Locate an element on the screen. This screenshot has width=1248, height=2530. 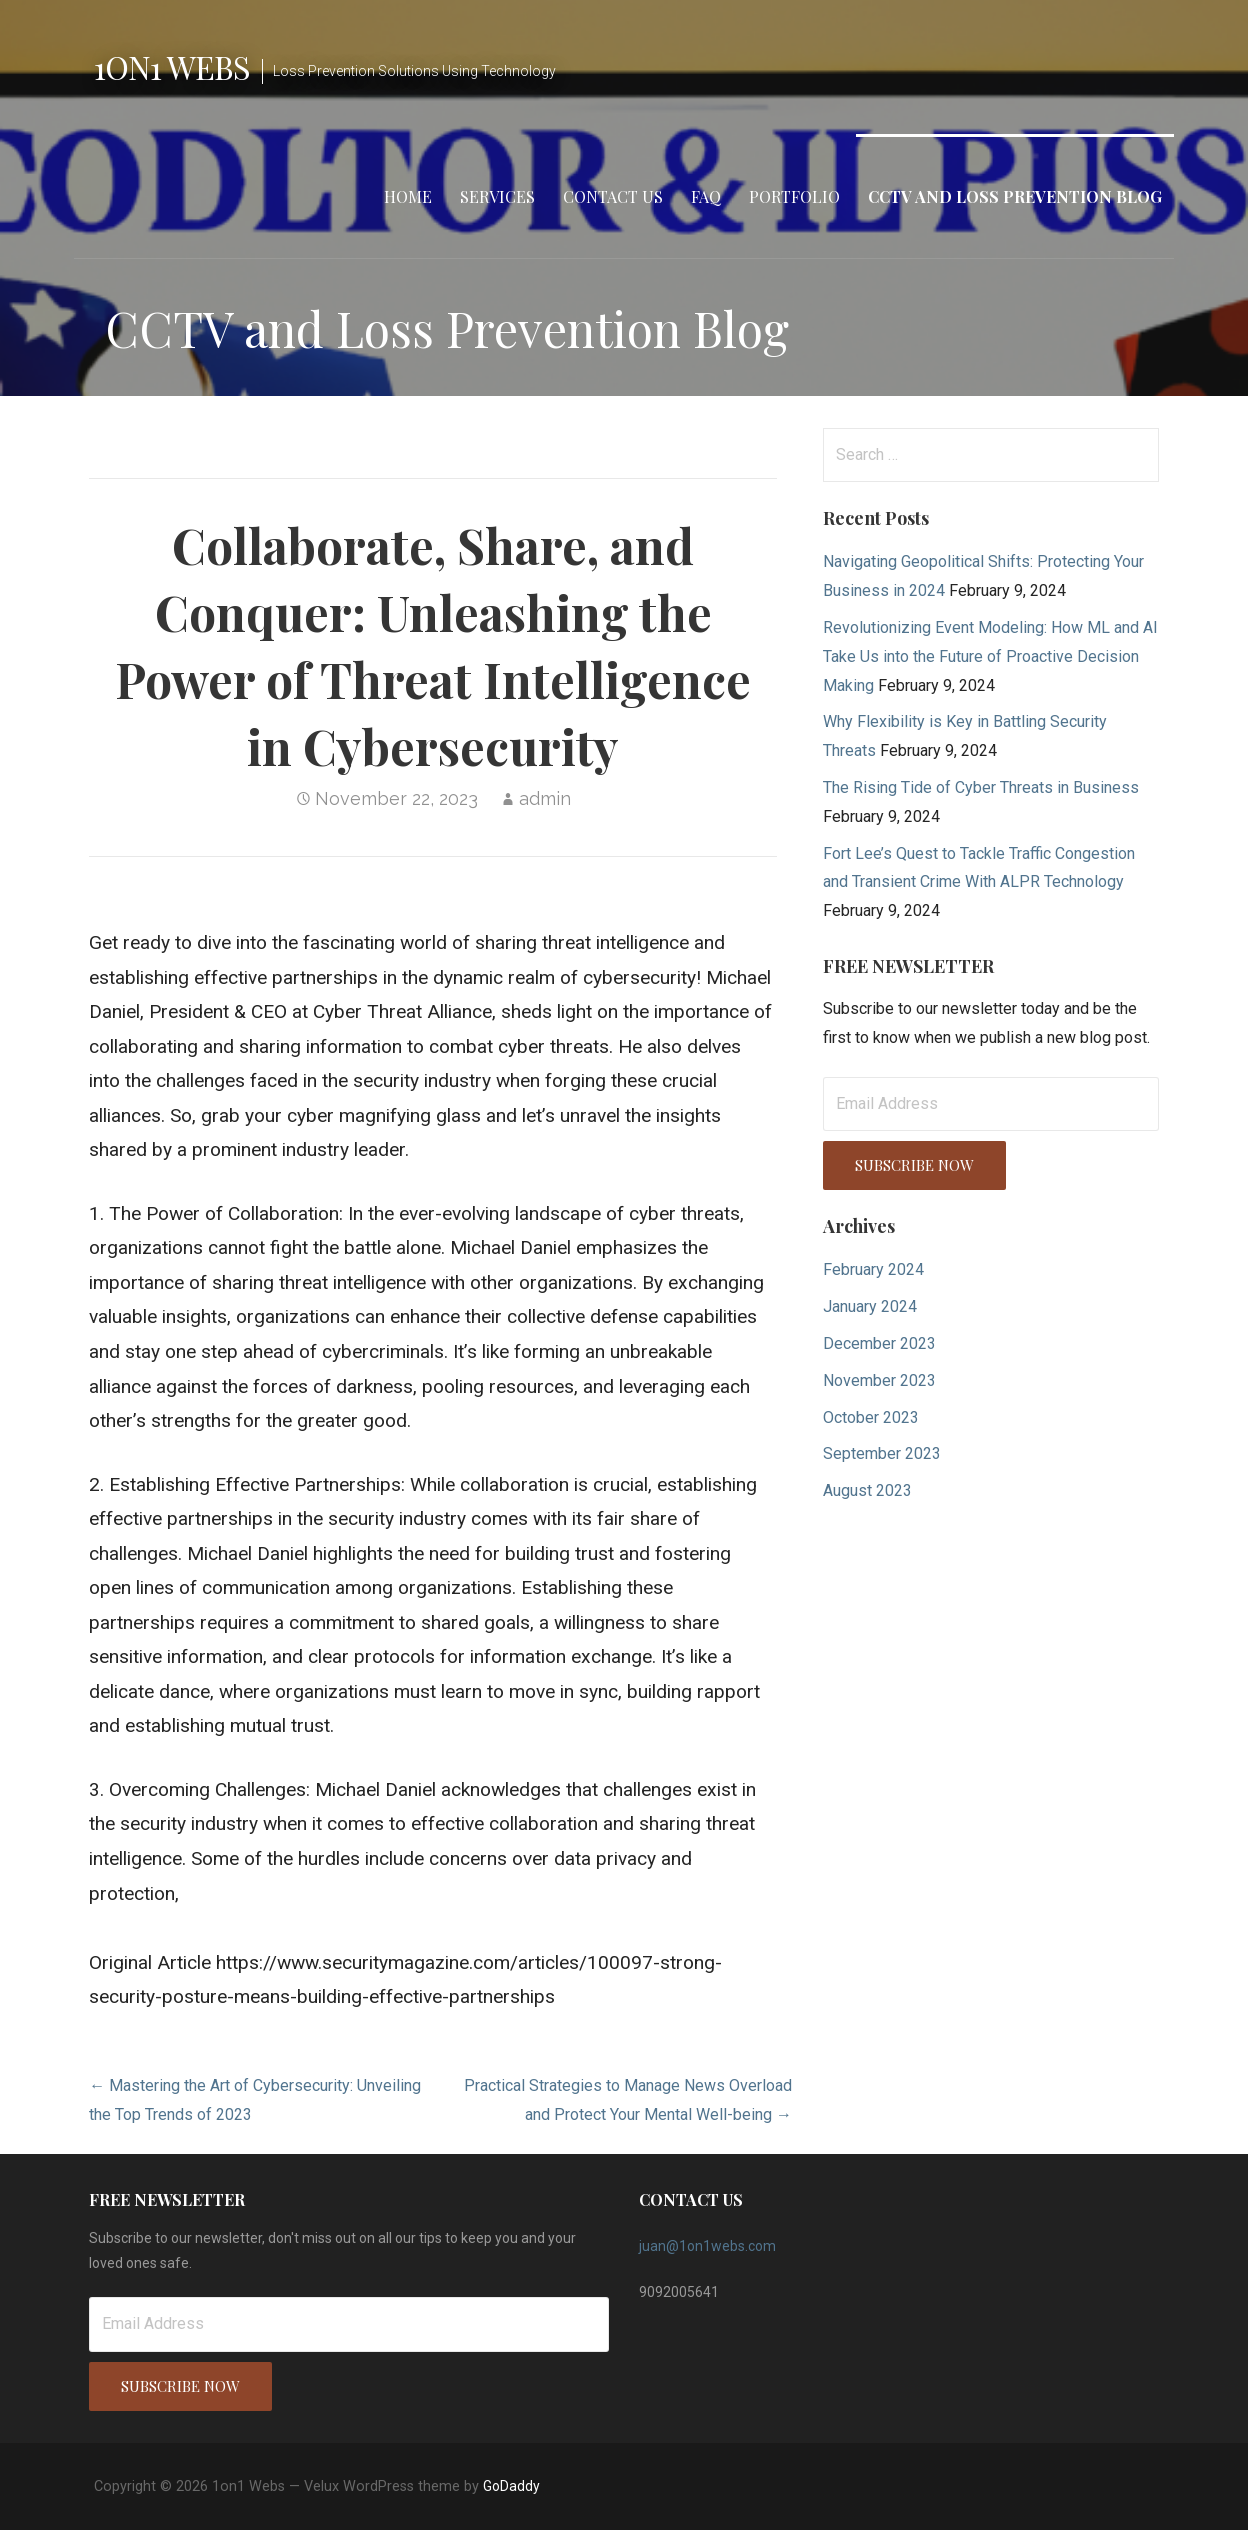
CCTV and Loss Prevention Blog is located at coordinates (1015, 196).